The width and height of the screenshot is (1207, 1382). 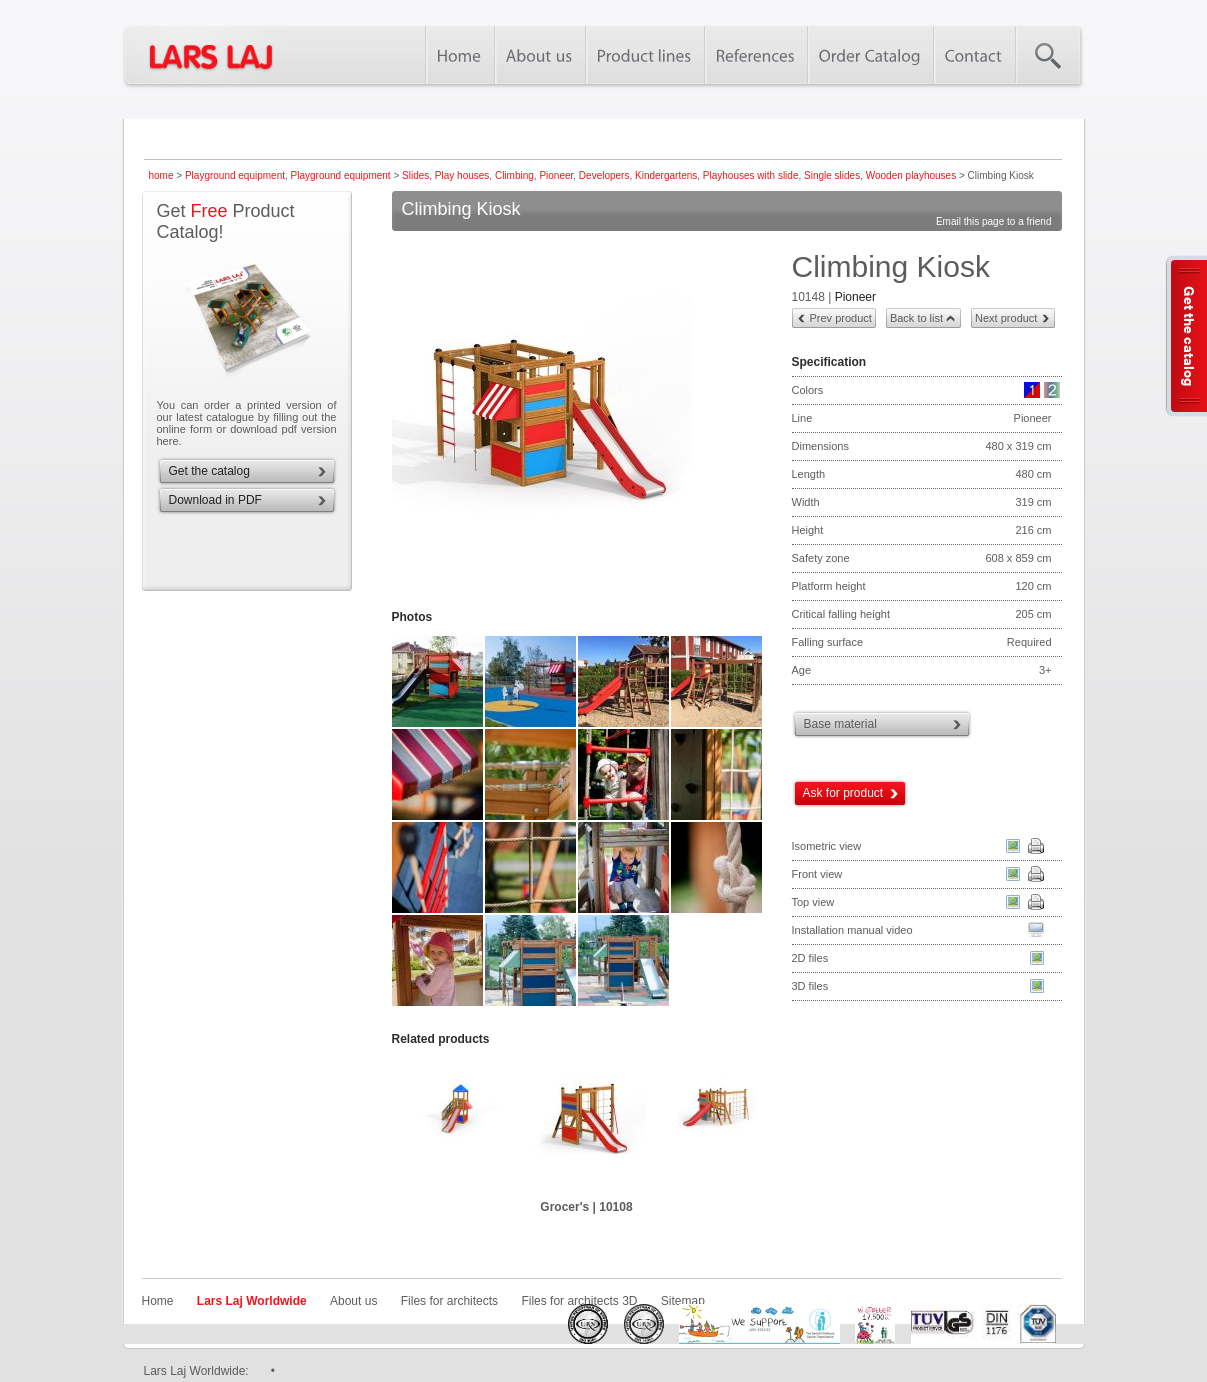 I want to click on Files for architects 3D, so click(x=579, y=1301).